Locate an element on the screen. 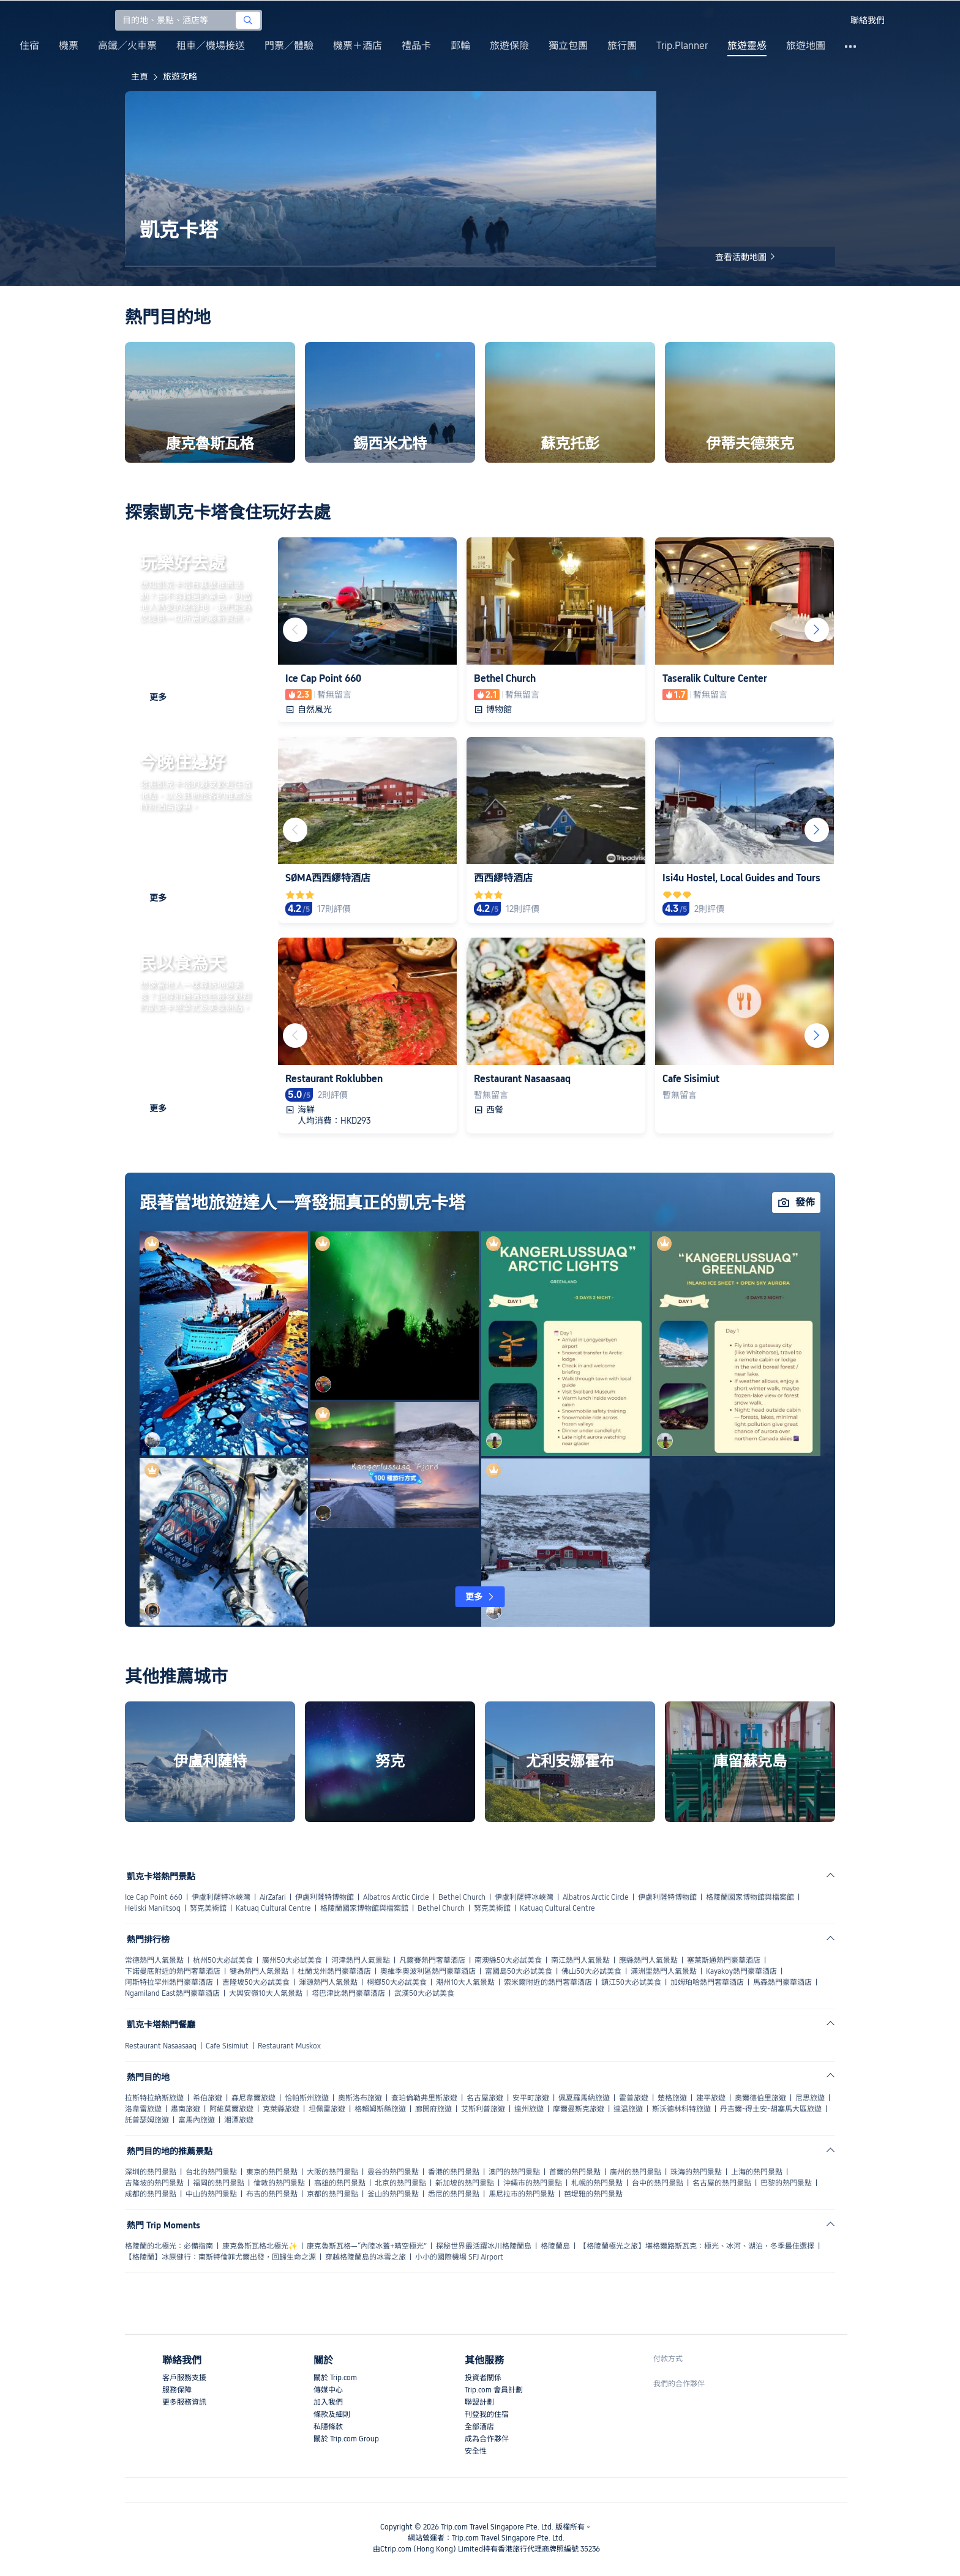  大興安嶺10大人氣景點 is located at coordinates (265, 1993).